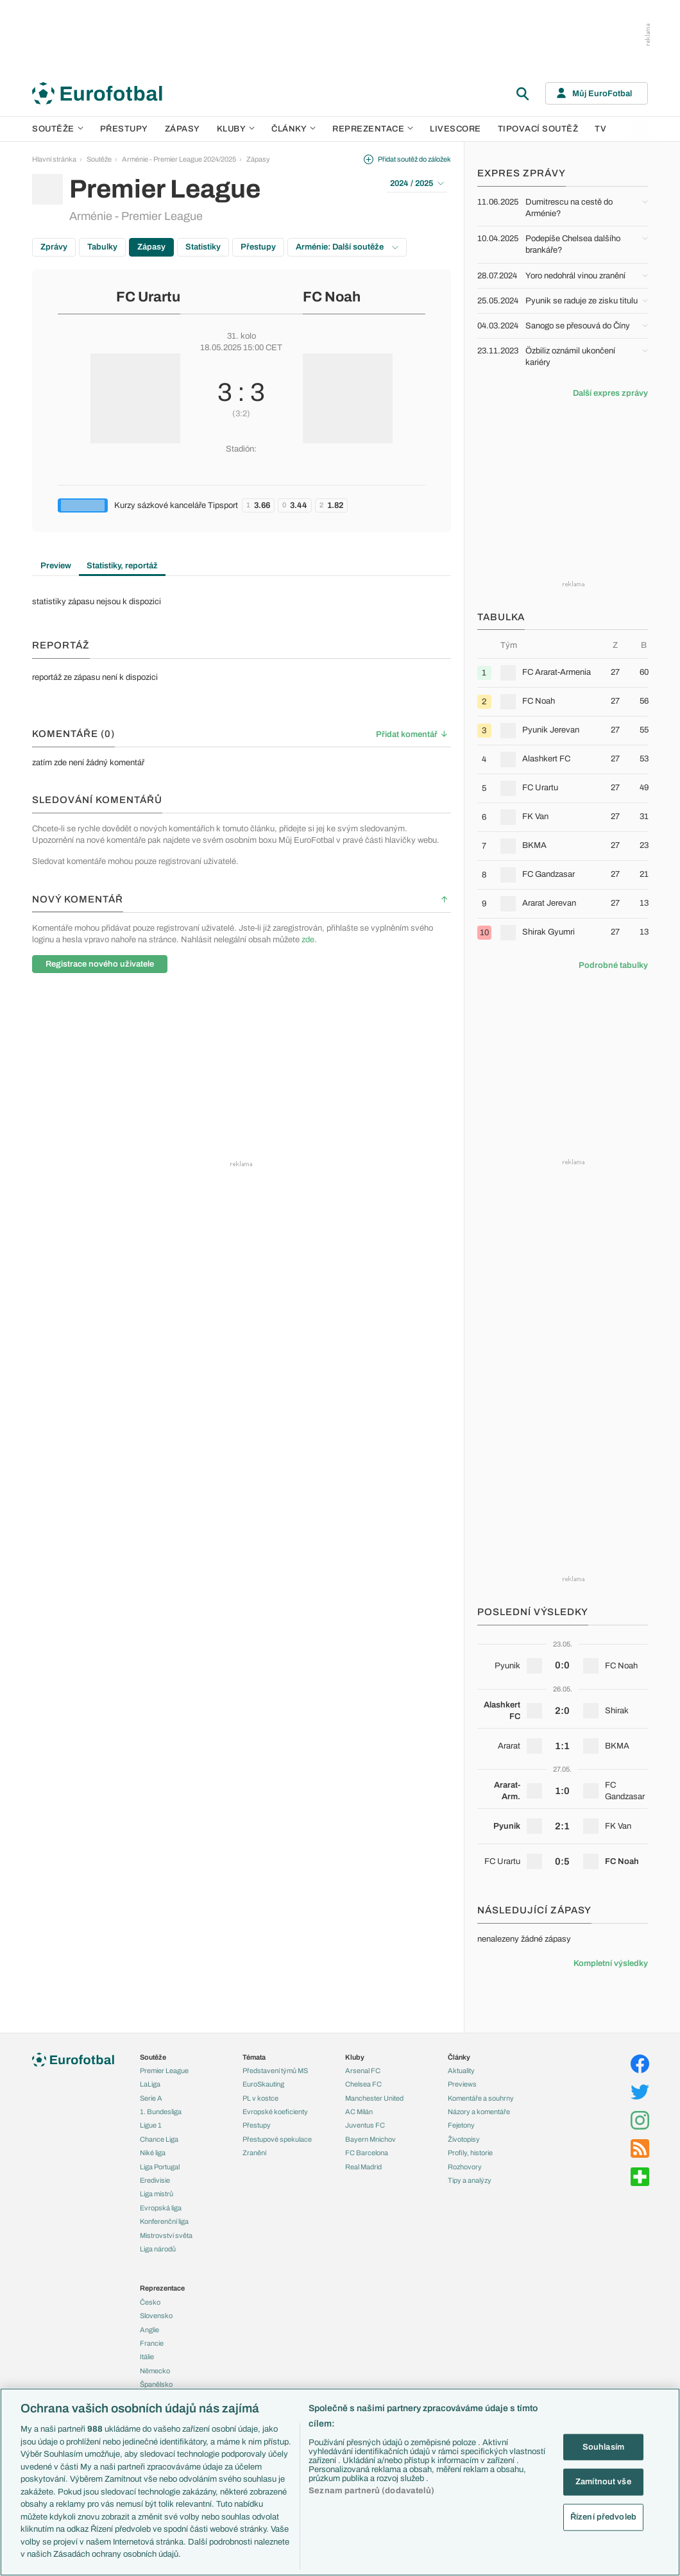 This screenshot has height=2576, width=680. I want to click on Konferenční liga, so click(164, 2221).